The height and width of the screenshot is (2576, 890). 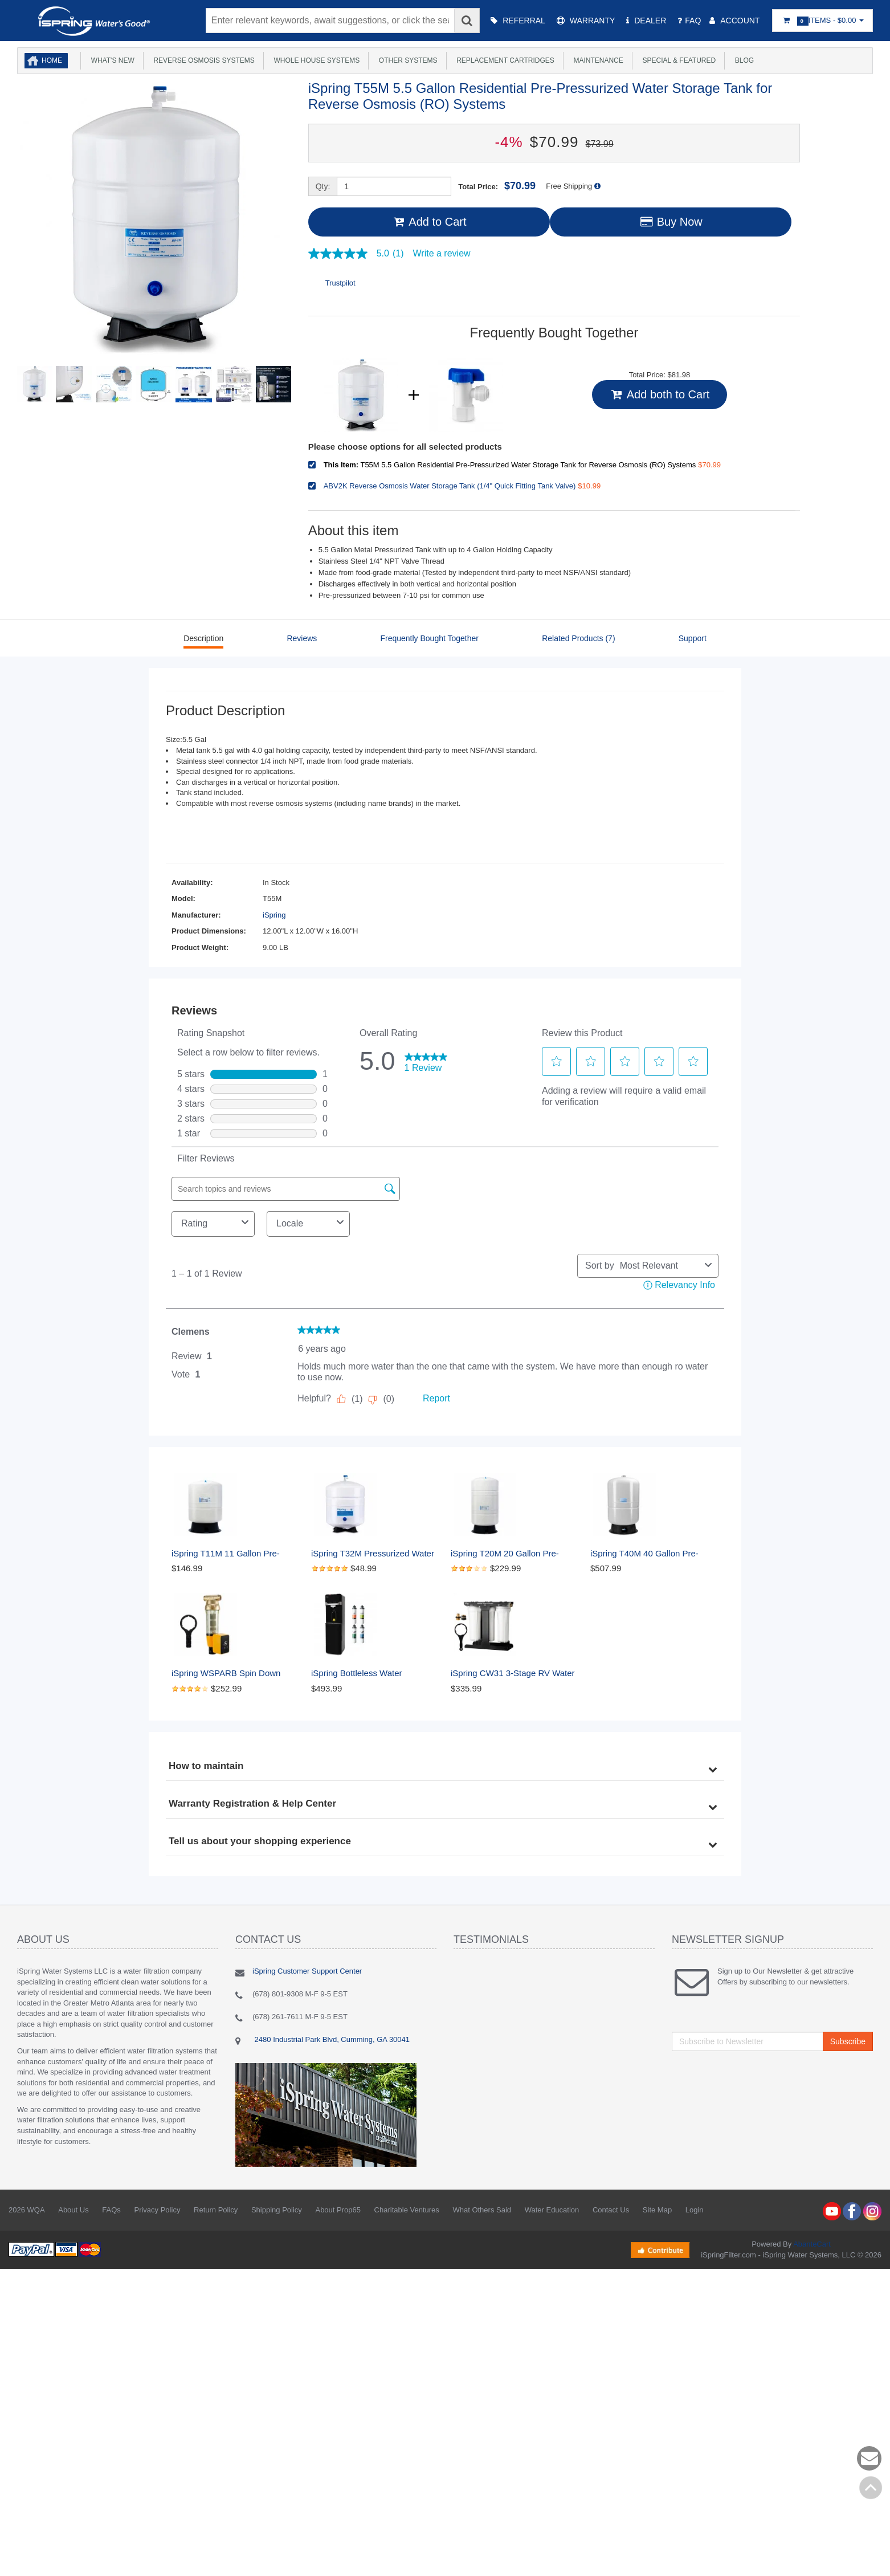 I want to click on Back to top, so click(x=870, y=2487).